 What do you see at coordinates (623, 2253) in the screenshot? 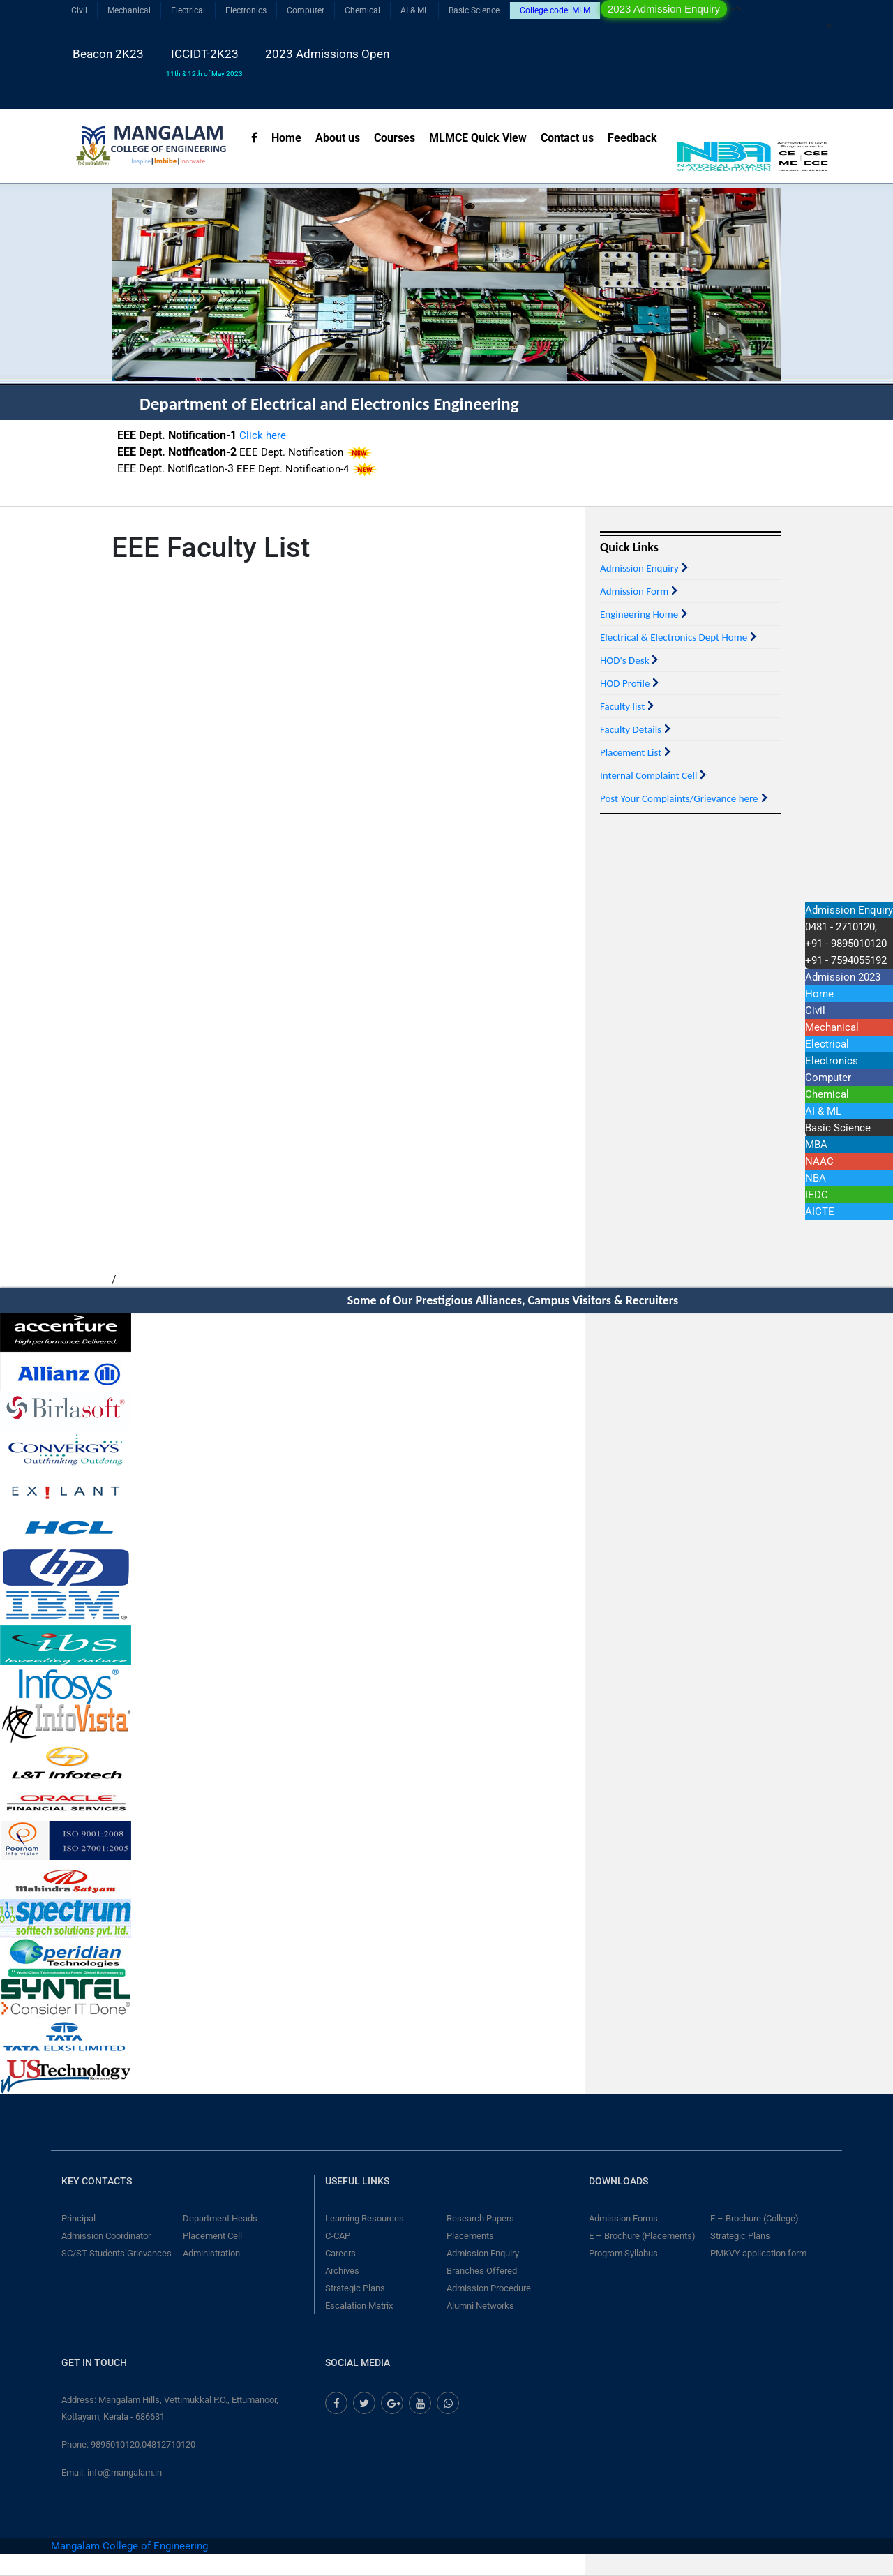
I see `Program Syllabus` at bounding box center [623, 2253].